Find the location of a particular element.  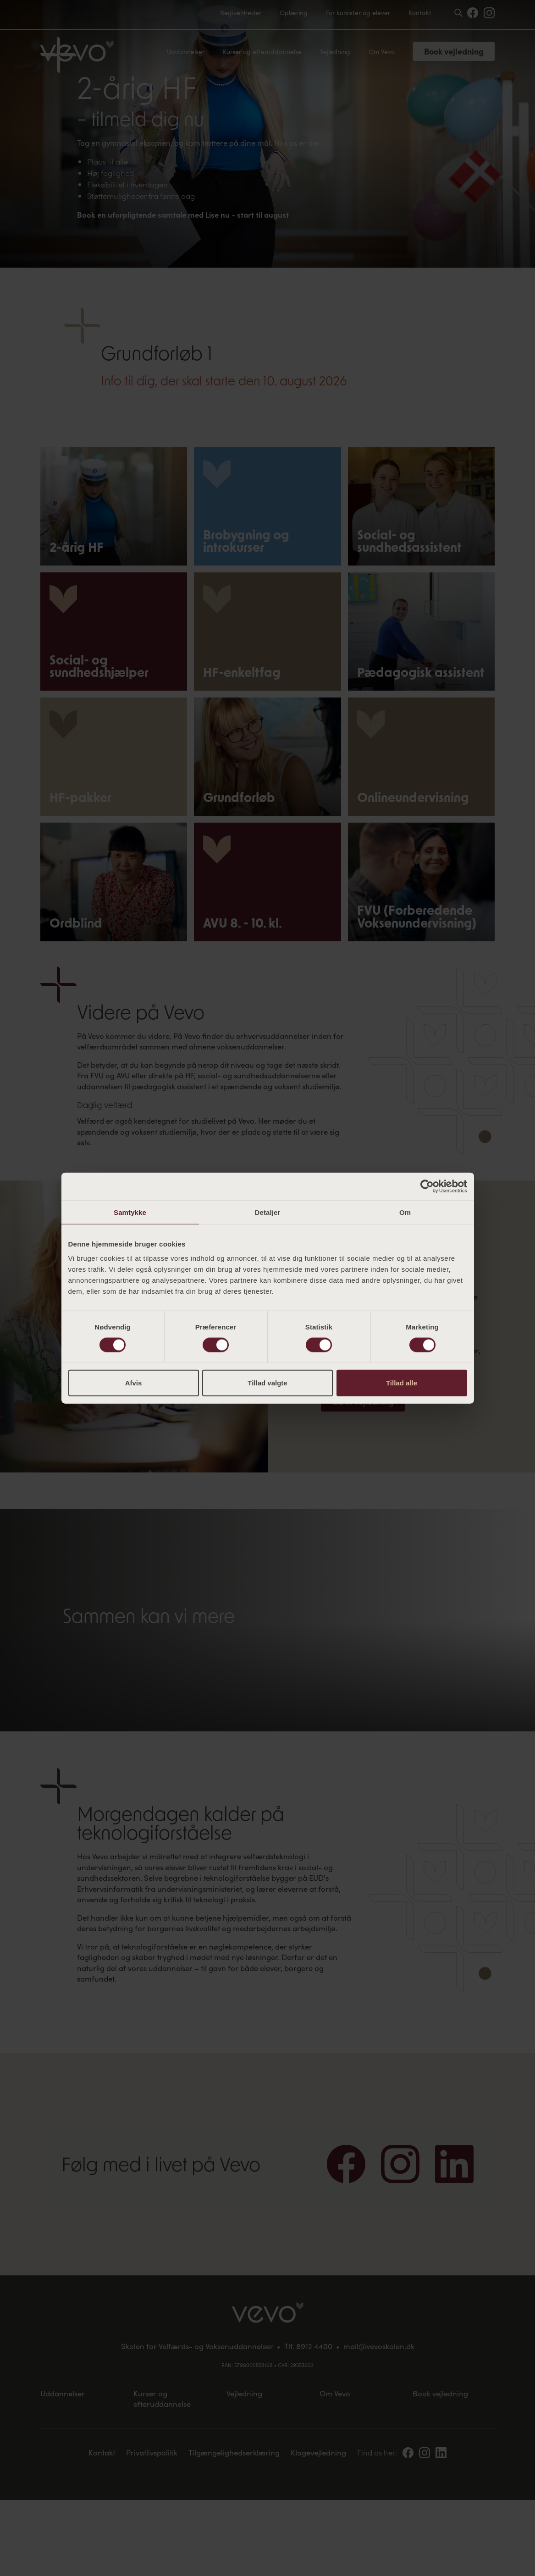

Detaljer [tab] is located at coordinates (268, 1212).